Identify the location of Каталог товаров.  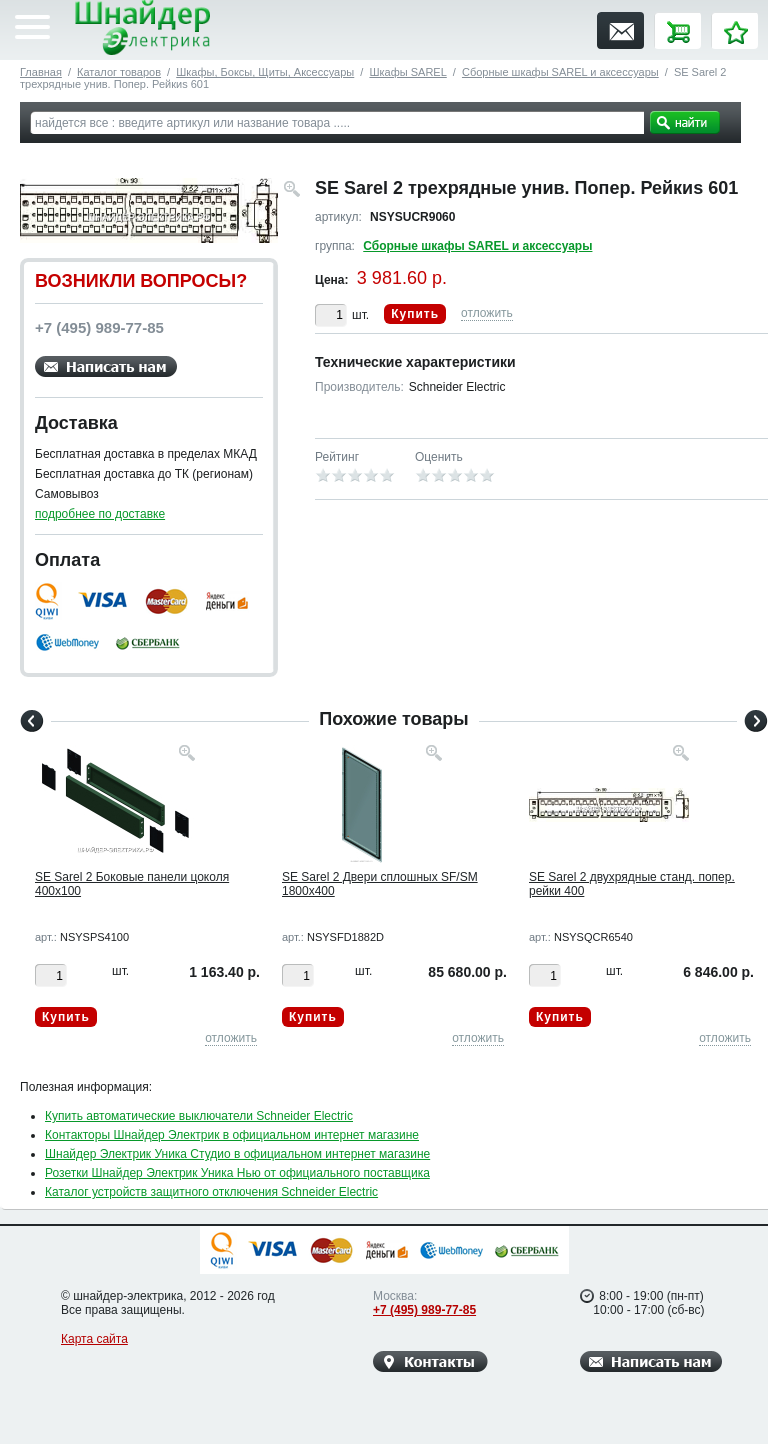
(119, 72).